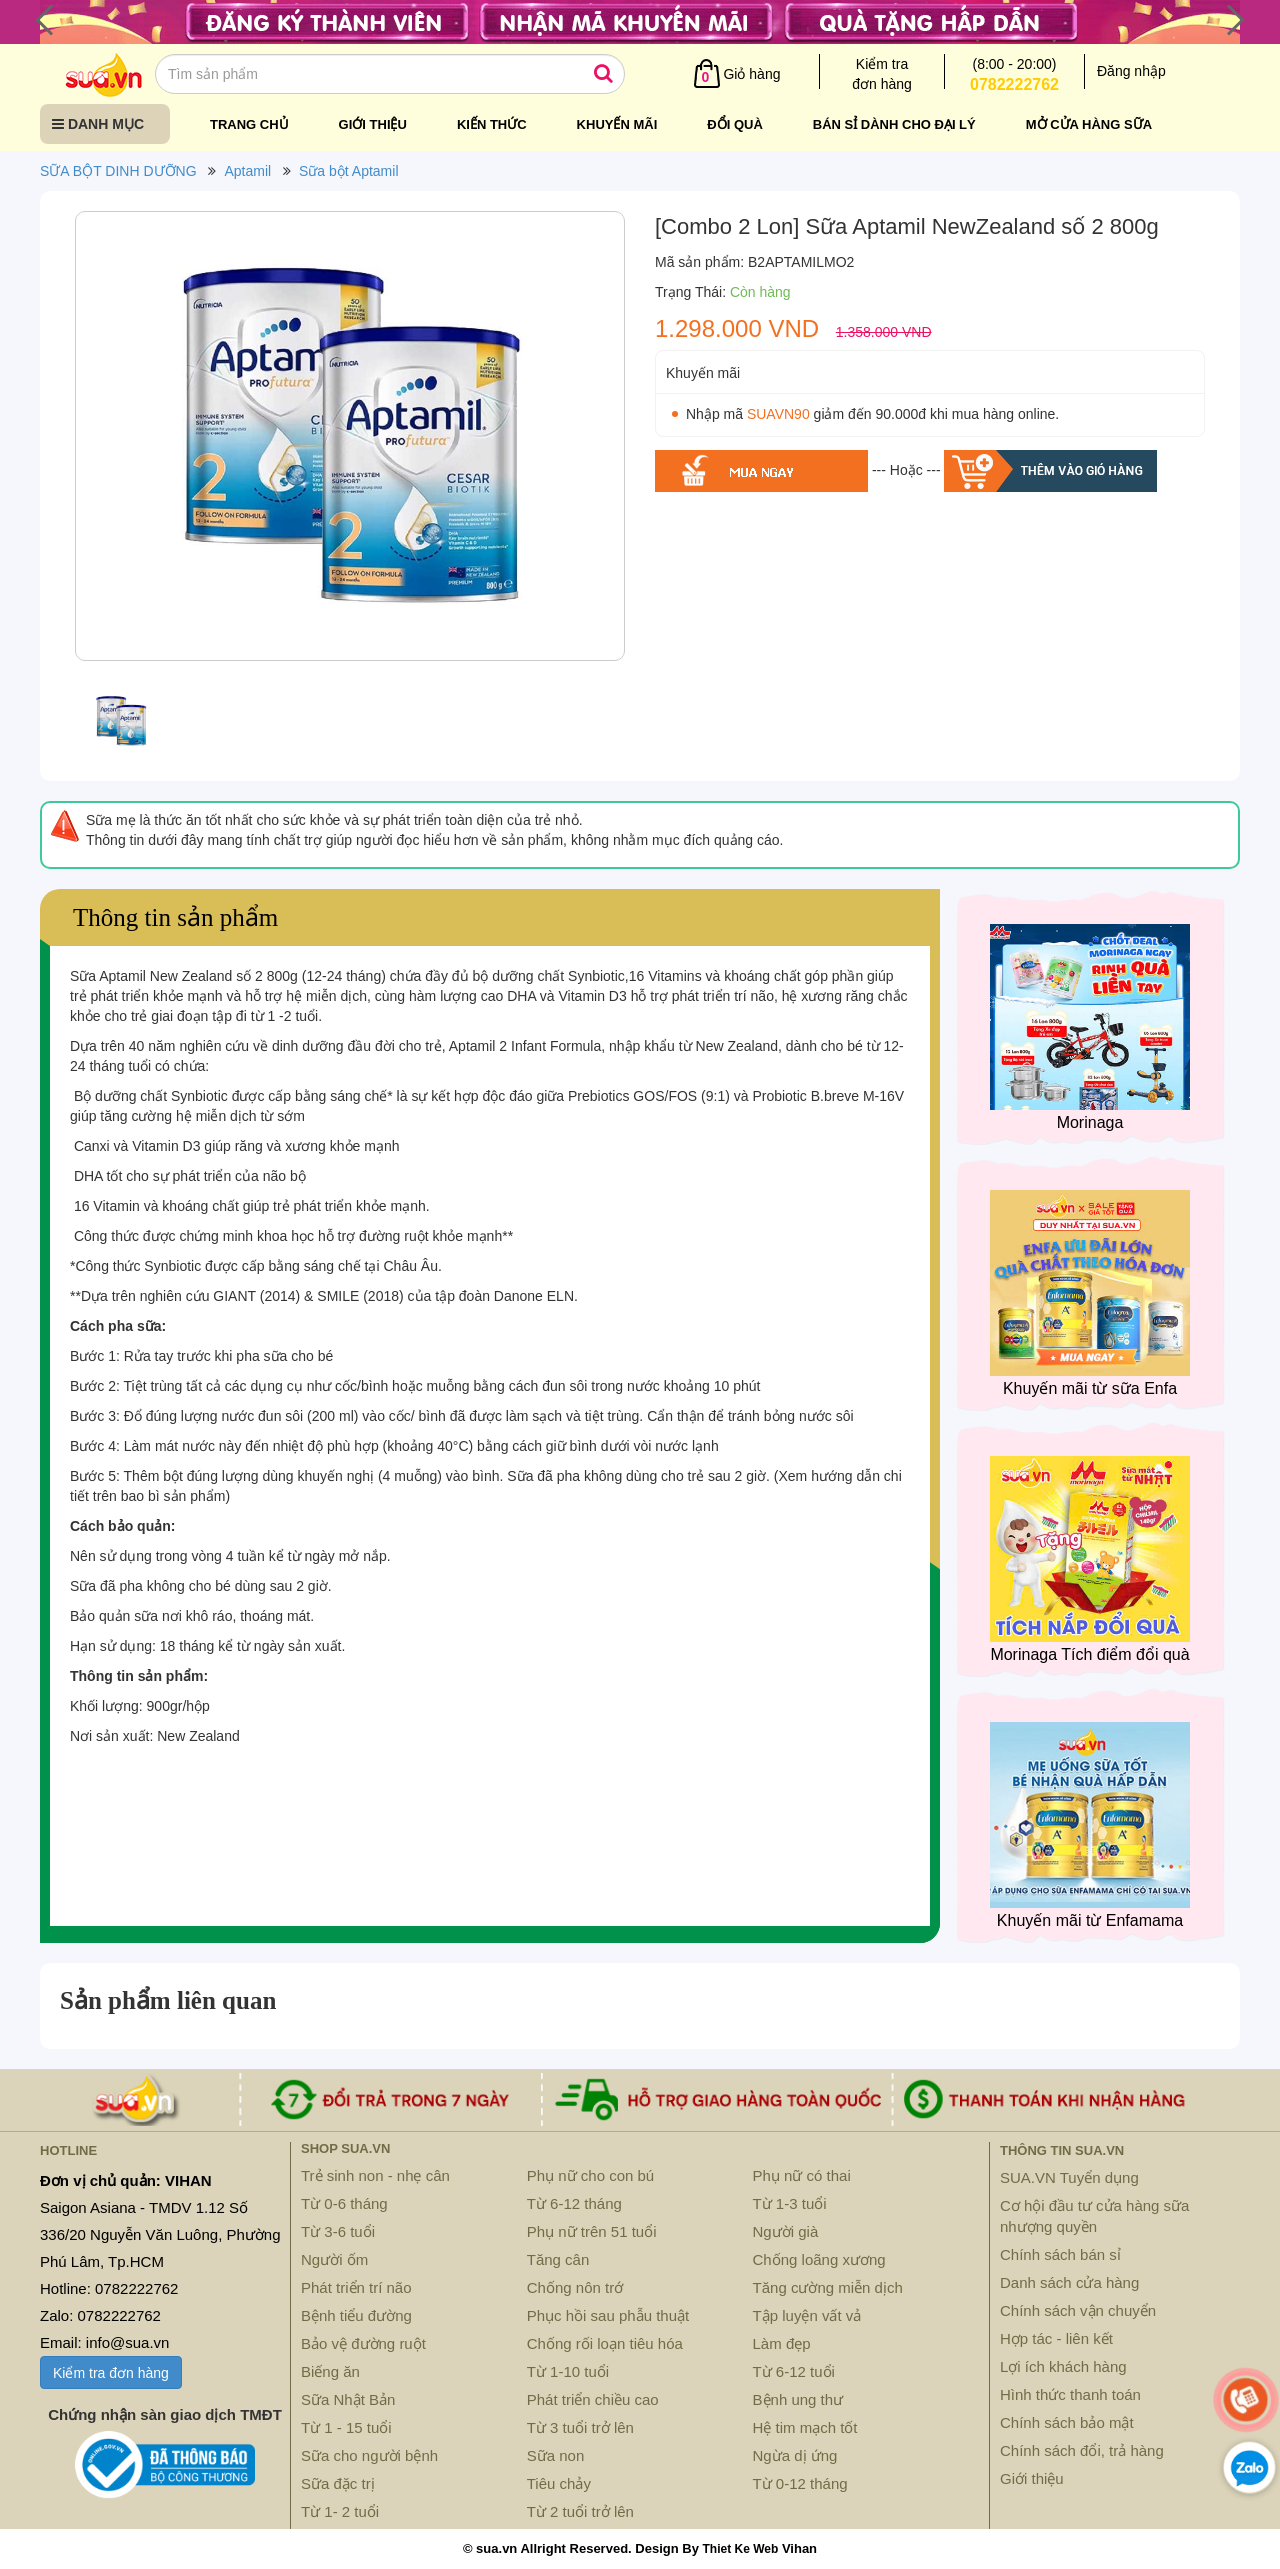 The image size is (1280, 2569). What do you see at coordinates (338, 2231) in the screenshot?
I see `Từ 3-6 tuổi` at bounding box center [338, 2231].